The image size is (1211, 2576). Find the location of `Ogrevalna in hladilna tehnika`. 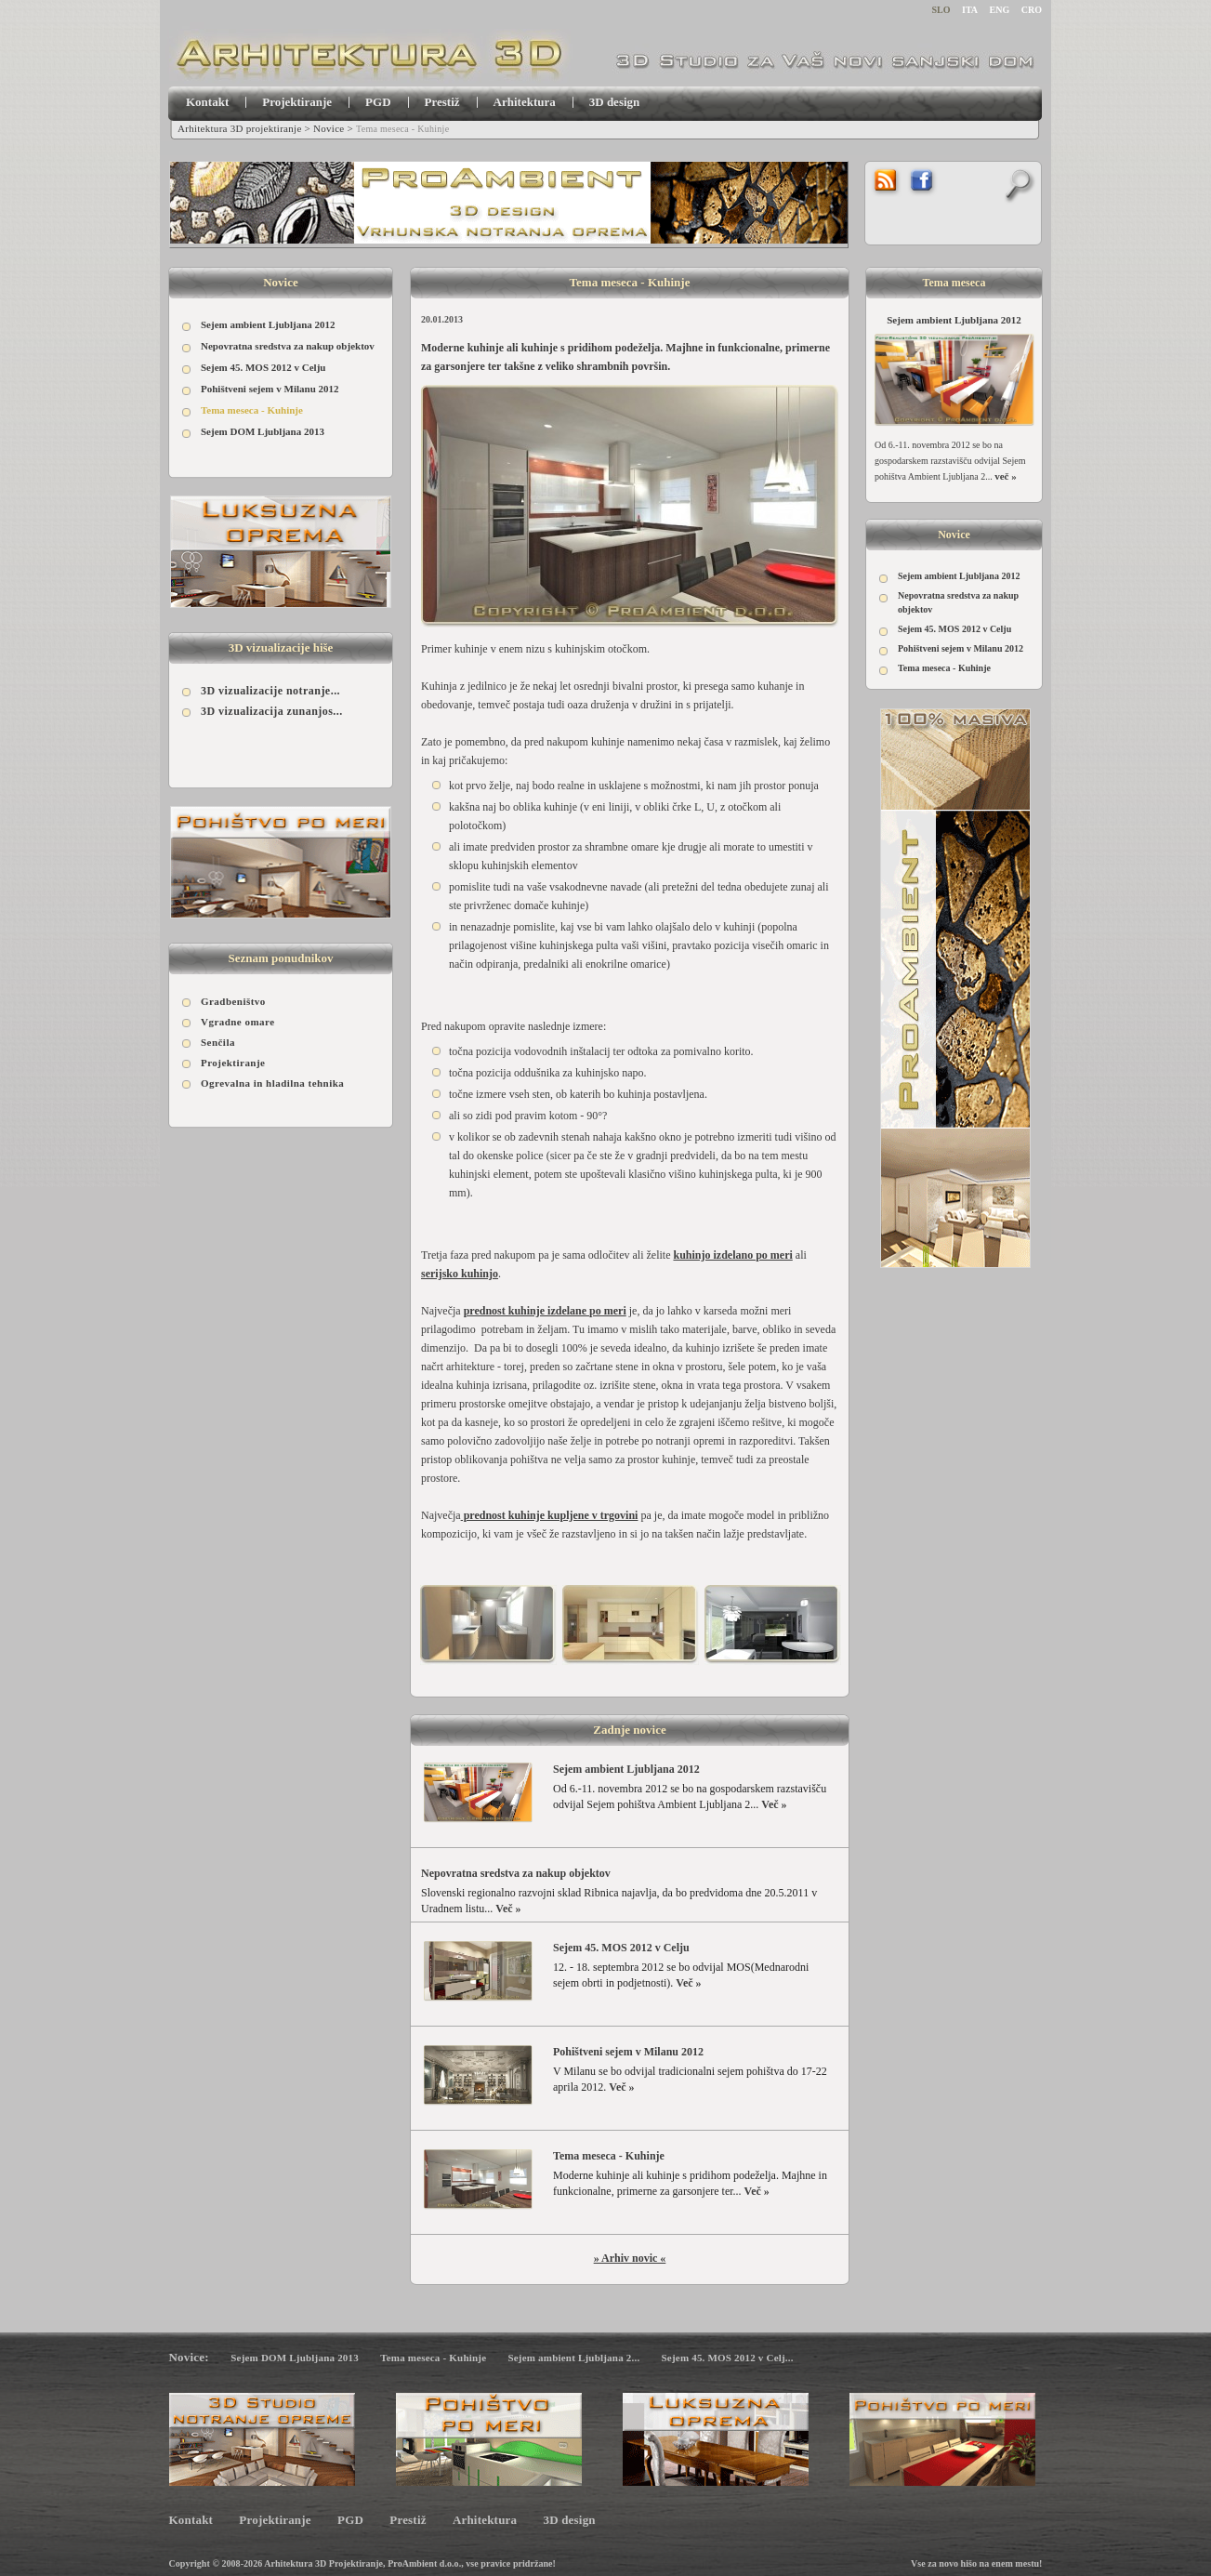

Ogrevalna in hladilna tehnika is located at coordinates (272, 1083).